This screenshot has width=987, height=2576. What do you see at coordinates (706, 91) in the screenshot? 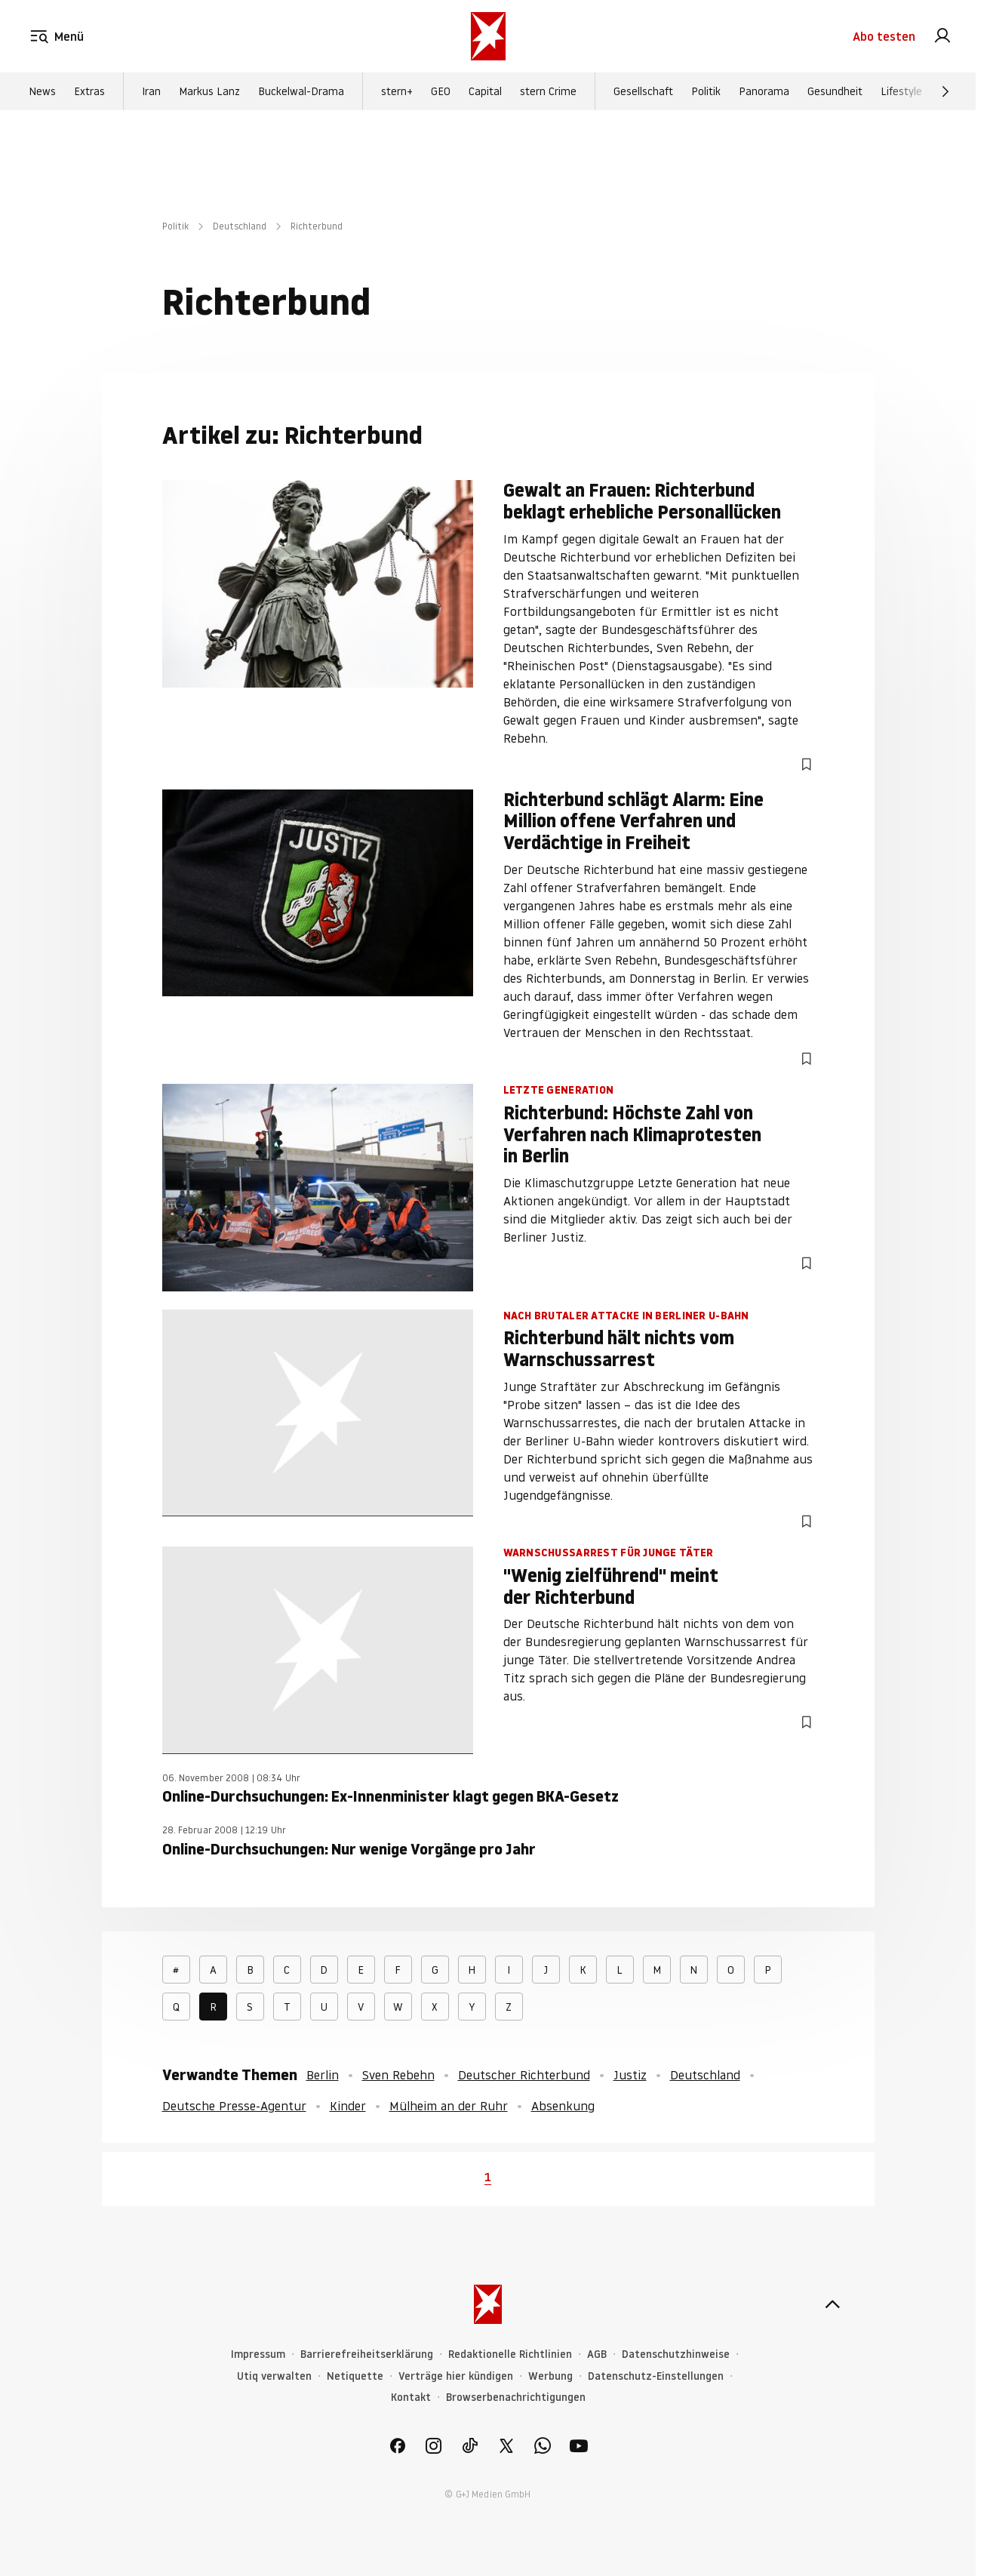
I see `Politik` at bounding box center [706, 91].